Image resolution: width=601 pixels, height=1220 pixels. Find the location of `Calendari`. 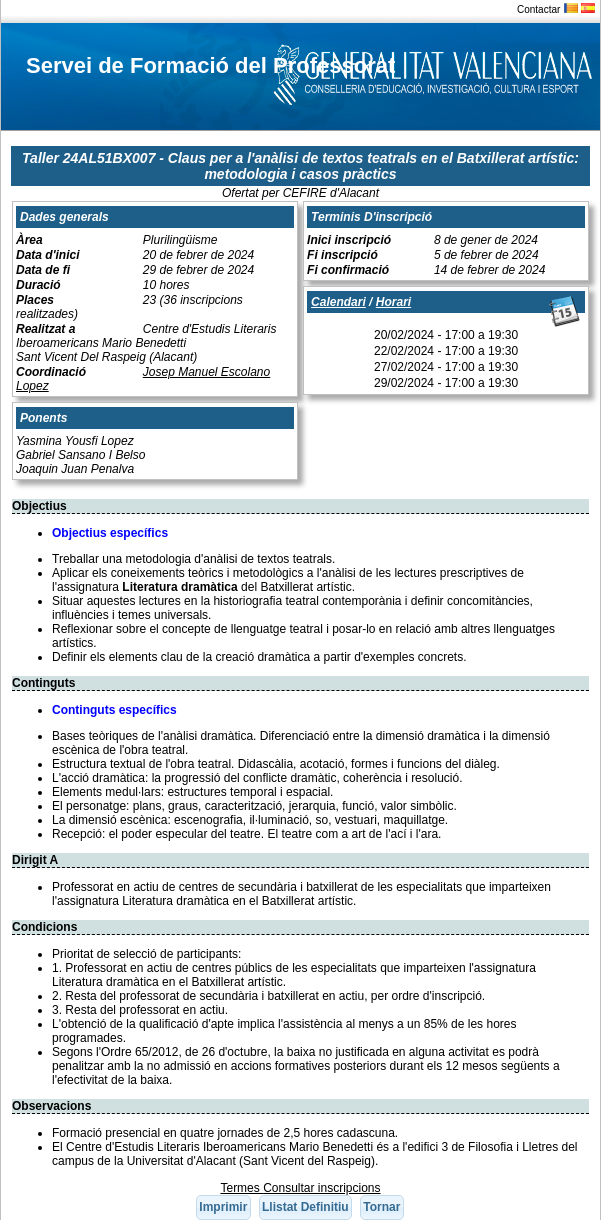

Calendari is located at coordinates (338, 302).